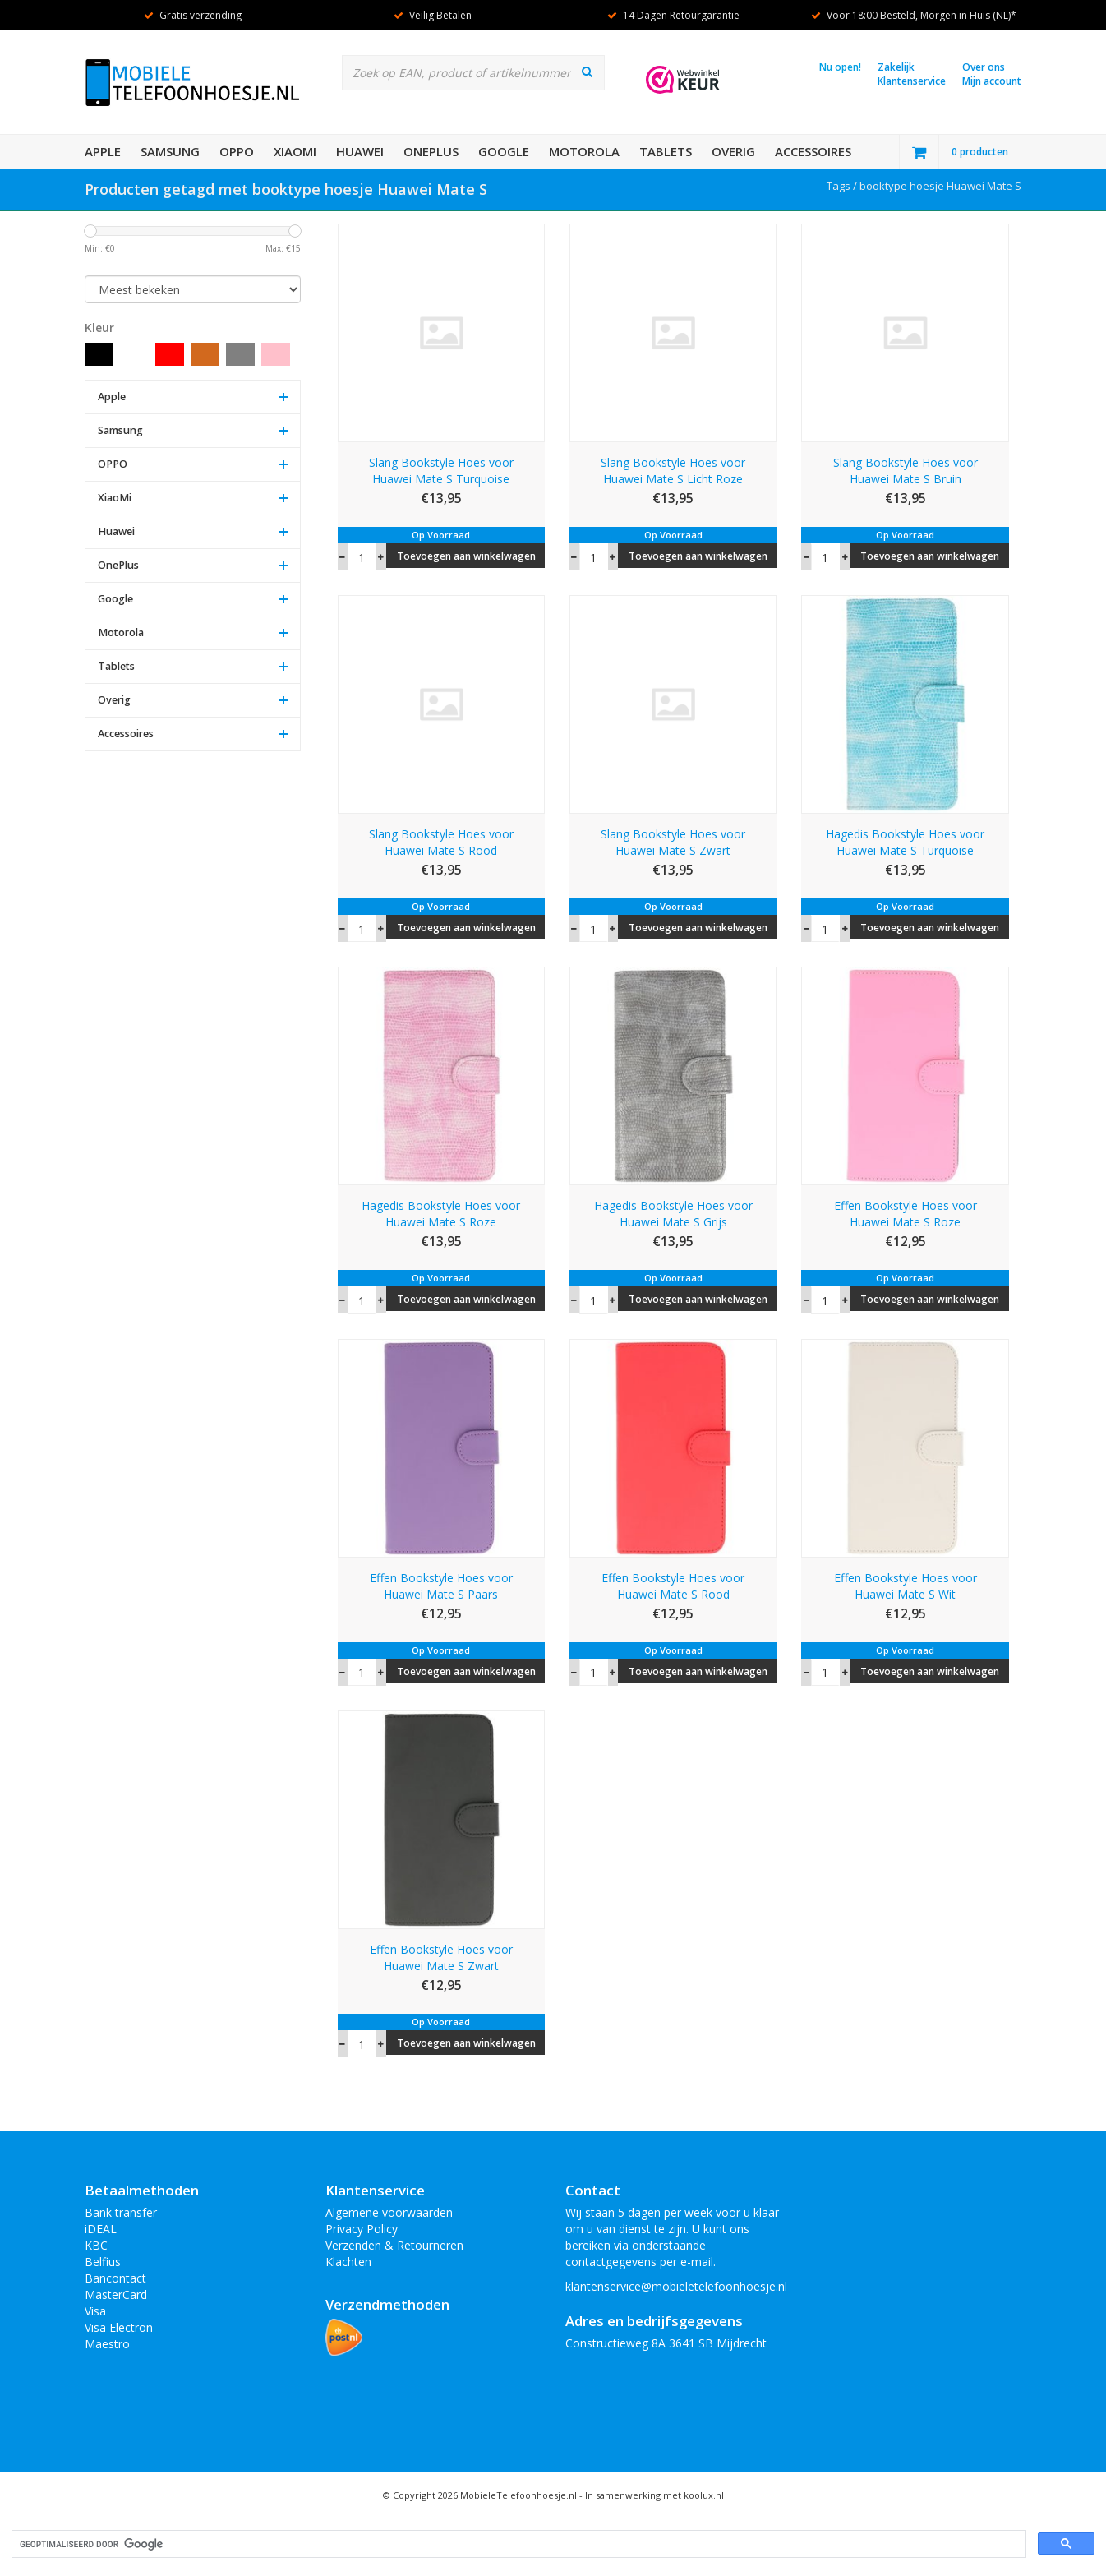  Describe the element at coordinates (896, 67) in the screenshot. I see `Zakelijk` at that location.